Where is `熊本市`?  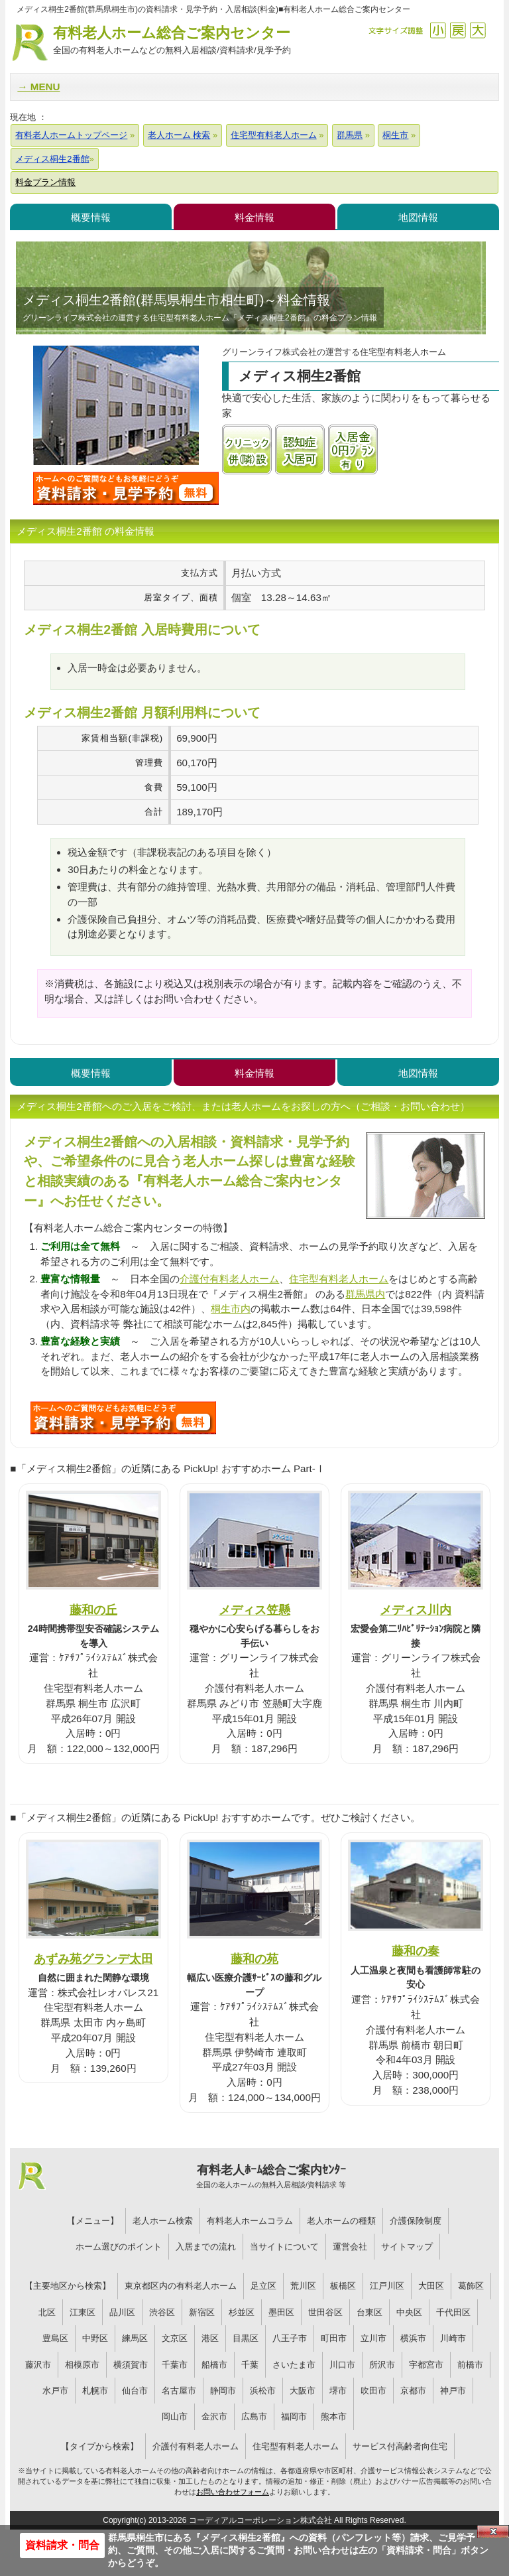
熊本市 is located at coordinates (334, 2416).